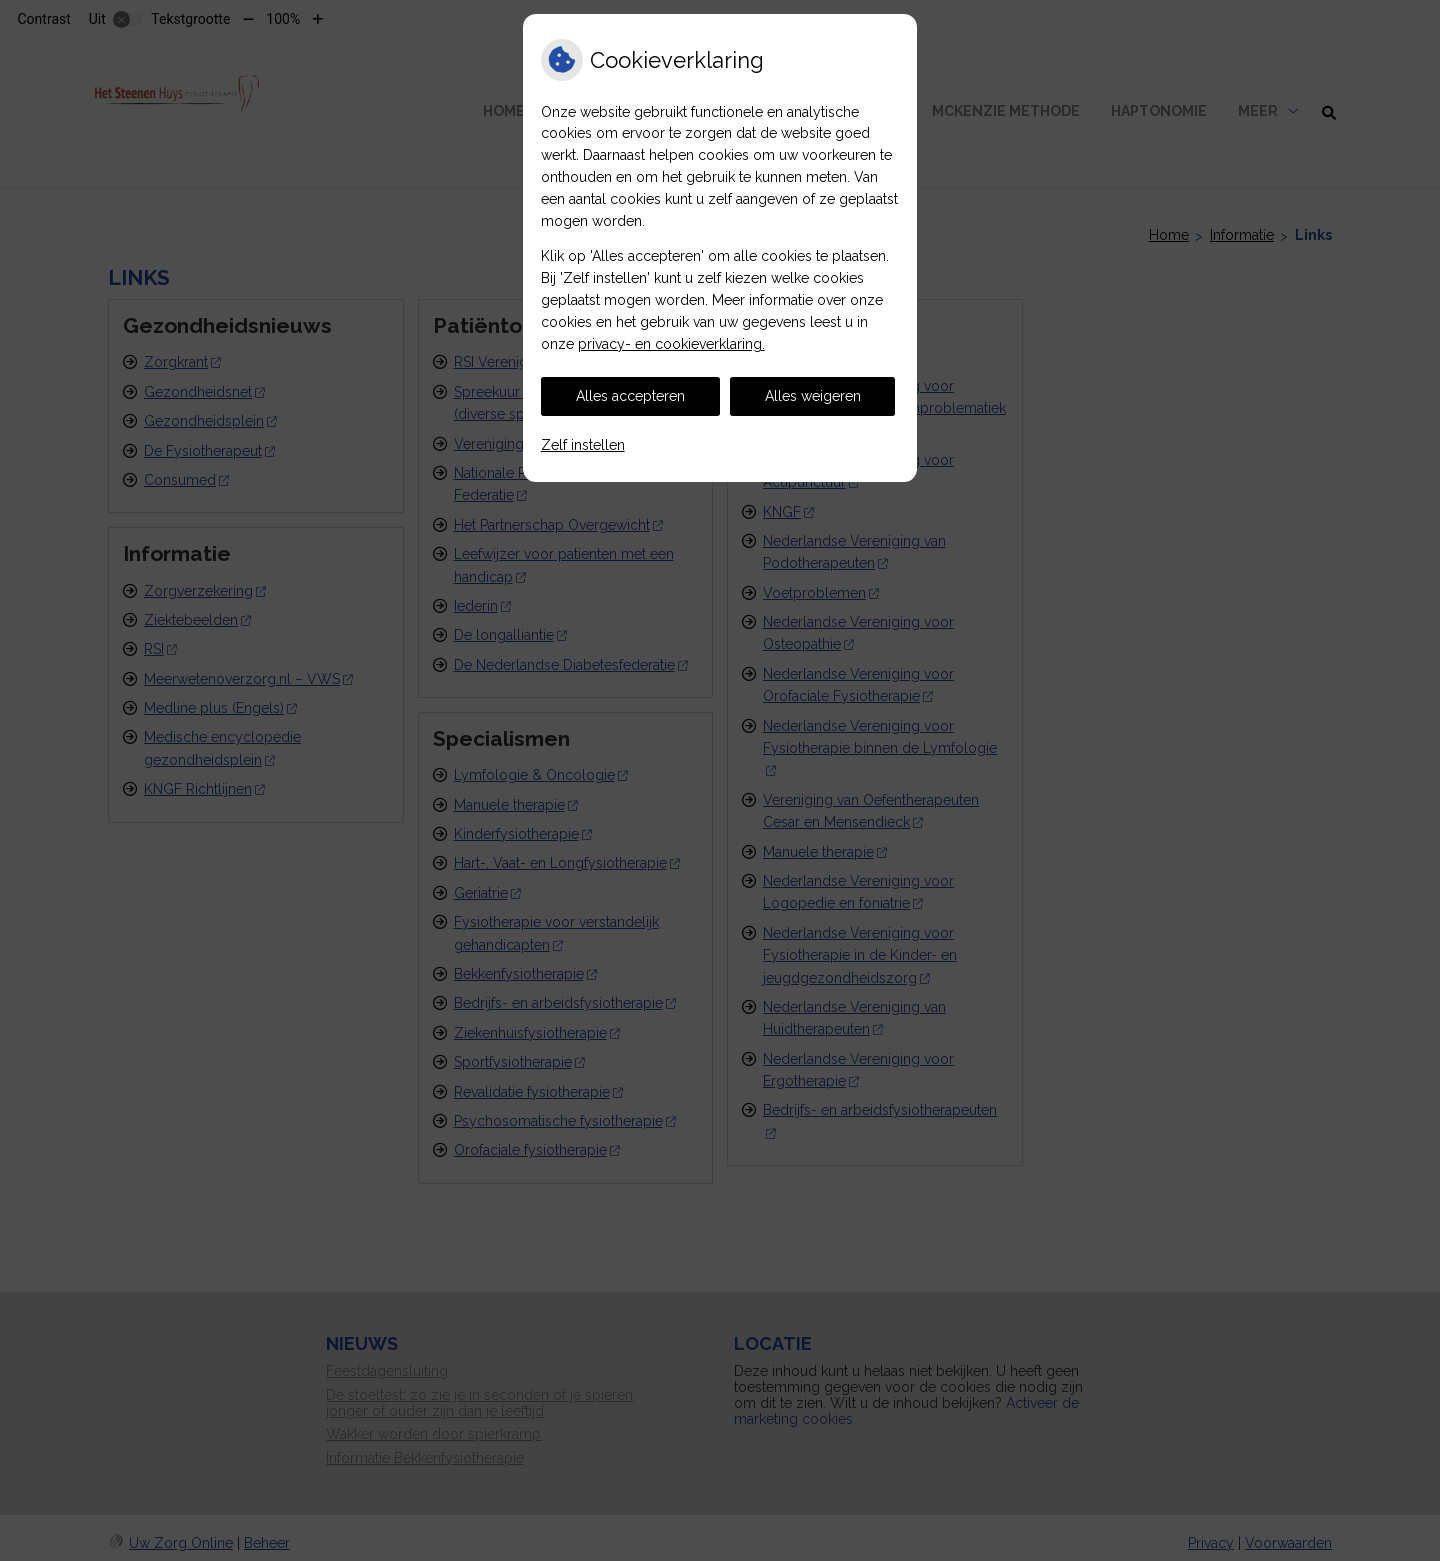 Image resolution: width=1440 pixels, height=1561 pixels. I want to click on Alles accepteren, so click(630, 396).